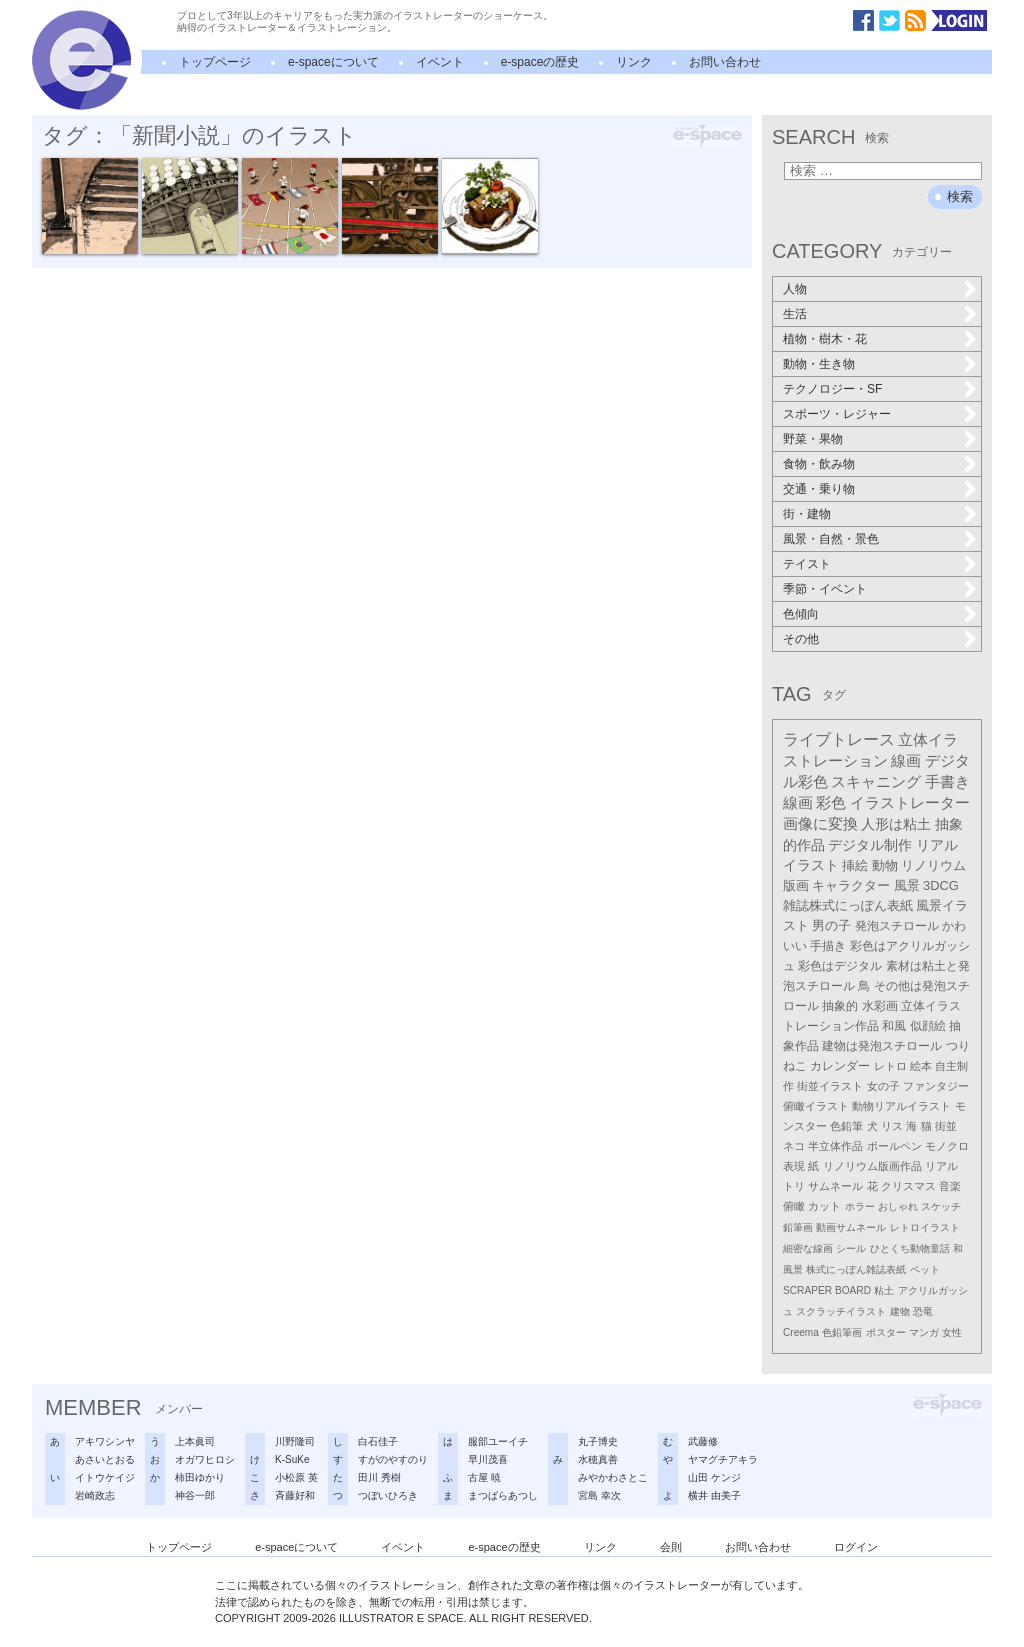  What do you see at coordinates (835, 1146) in the screenshot?
I see `半立体作品` at bounding box center [835, 1146].